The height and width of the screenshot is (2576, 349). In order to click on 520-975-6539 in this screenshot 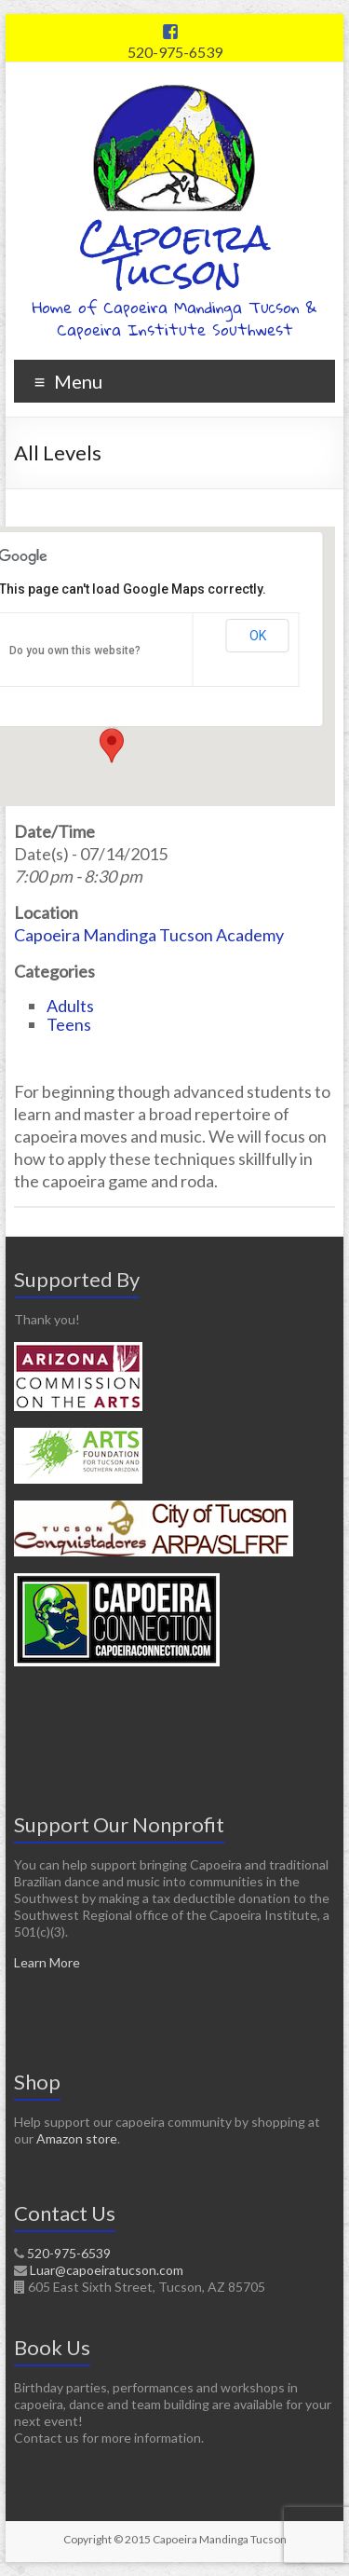, I will do `click(175, 52)`.